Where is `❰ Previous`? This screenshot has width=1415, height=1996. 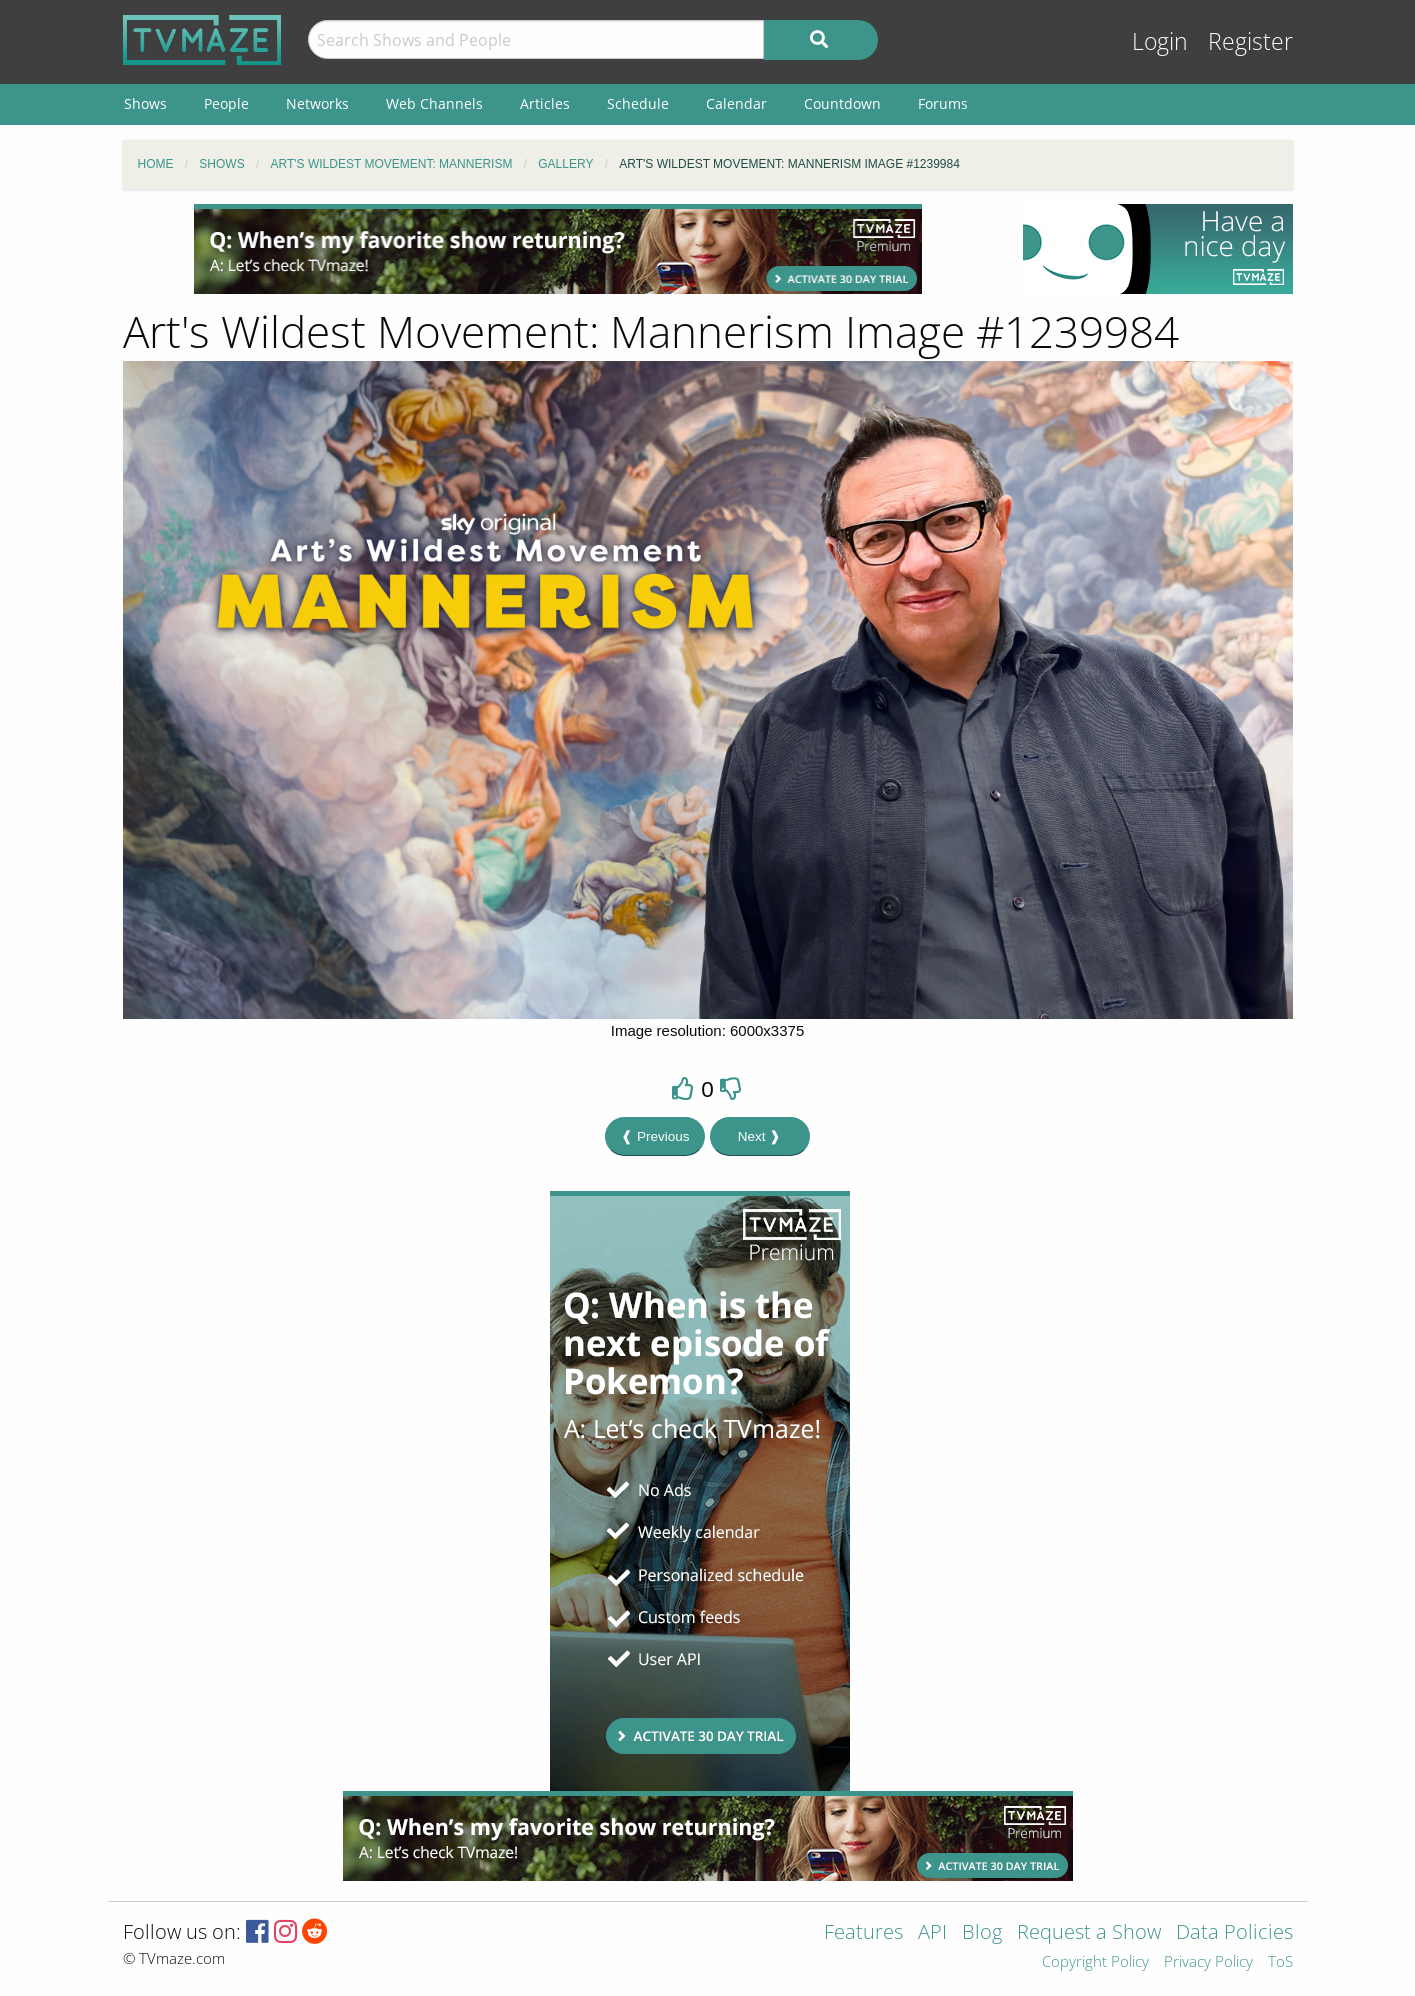 ❰ Previous is located at coordinates (655, 1136).